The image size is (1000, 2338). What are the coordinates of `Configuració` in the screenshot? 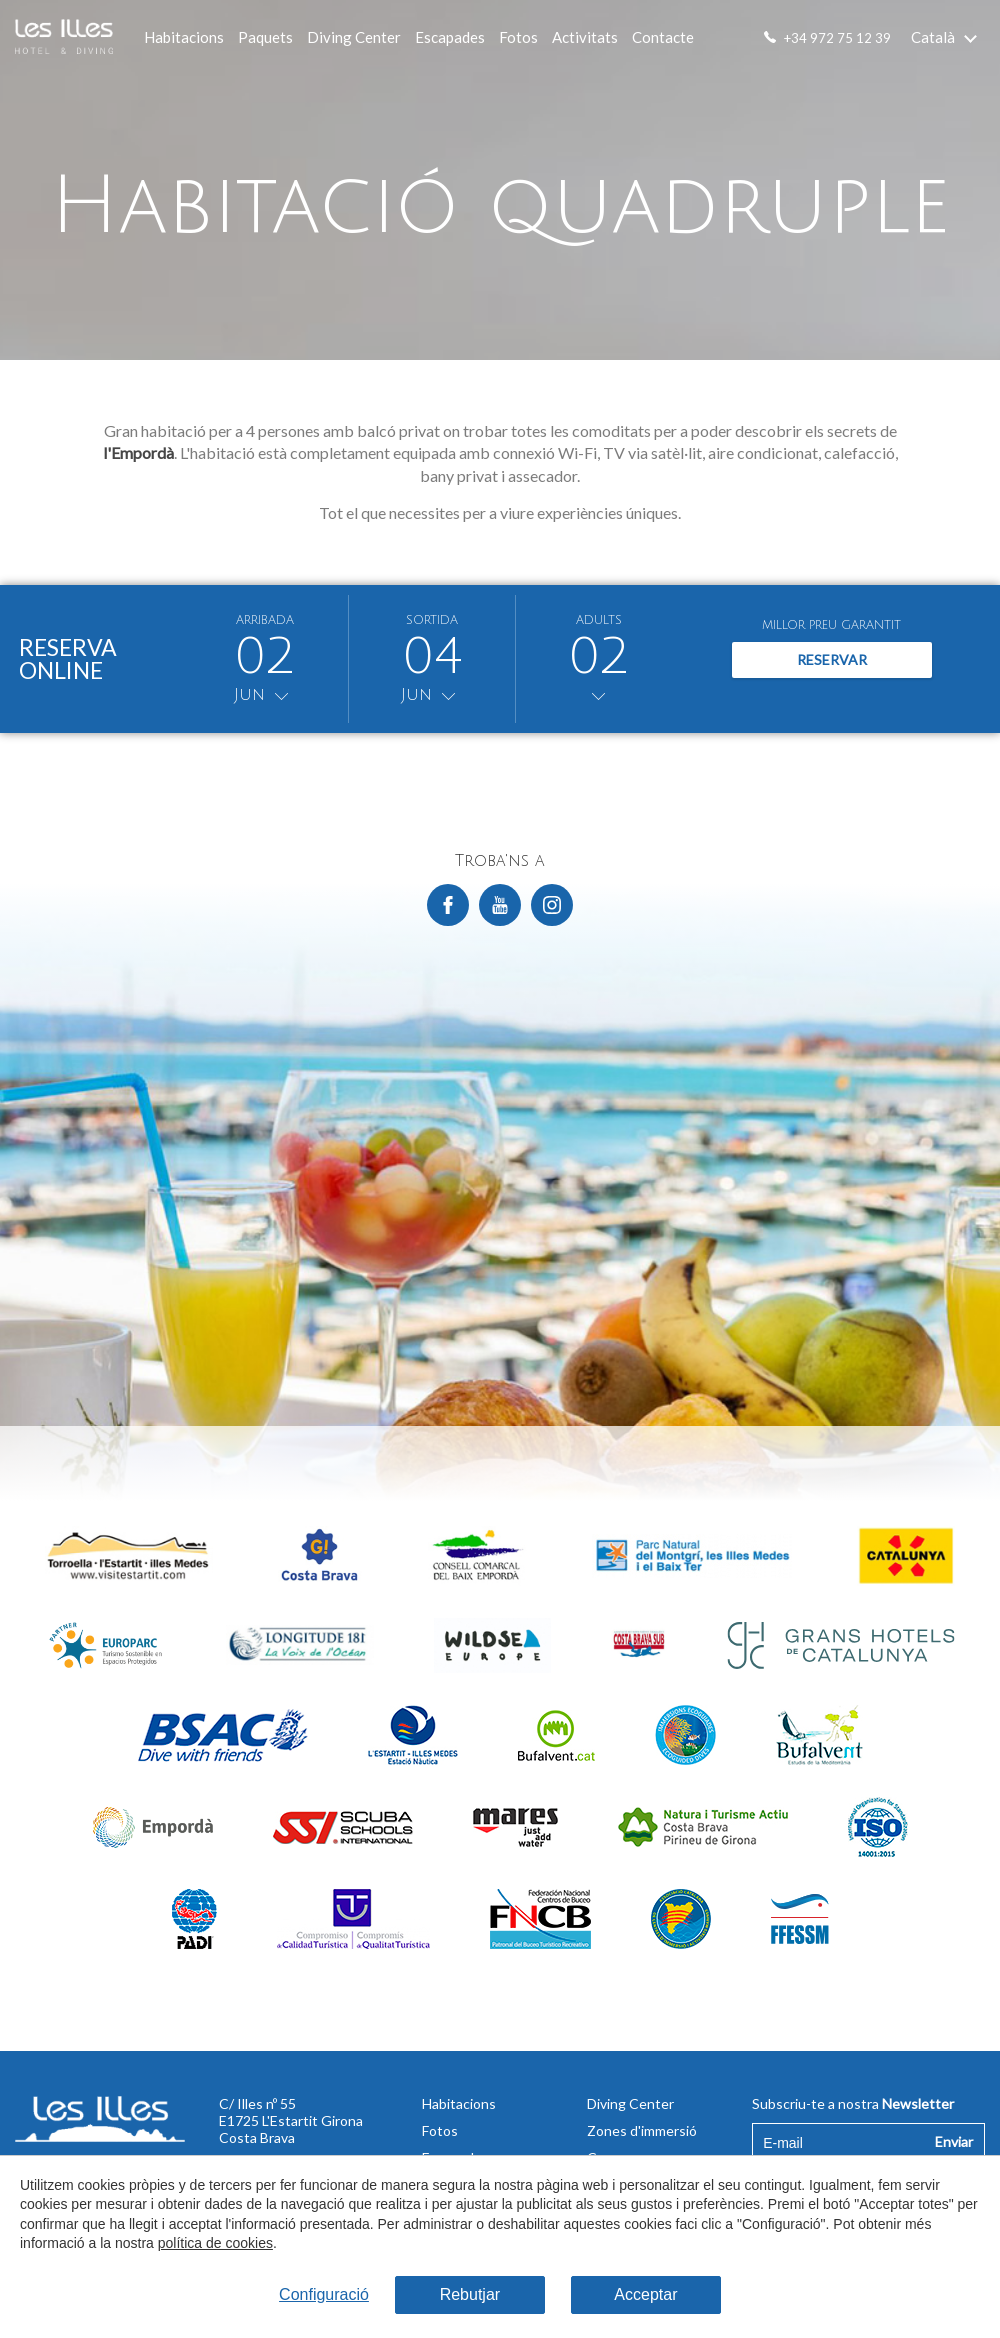 It's located at (324, 2294).